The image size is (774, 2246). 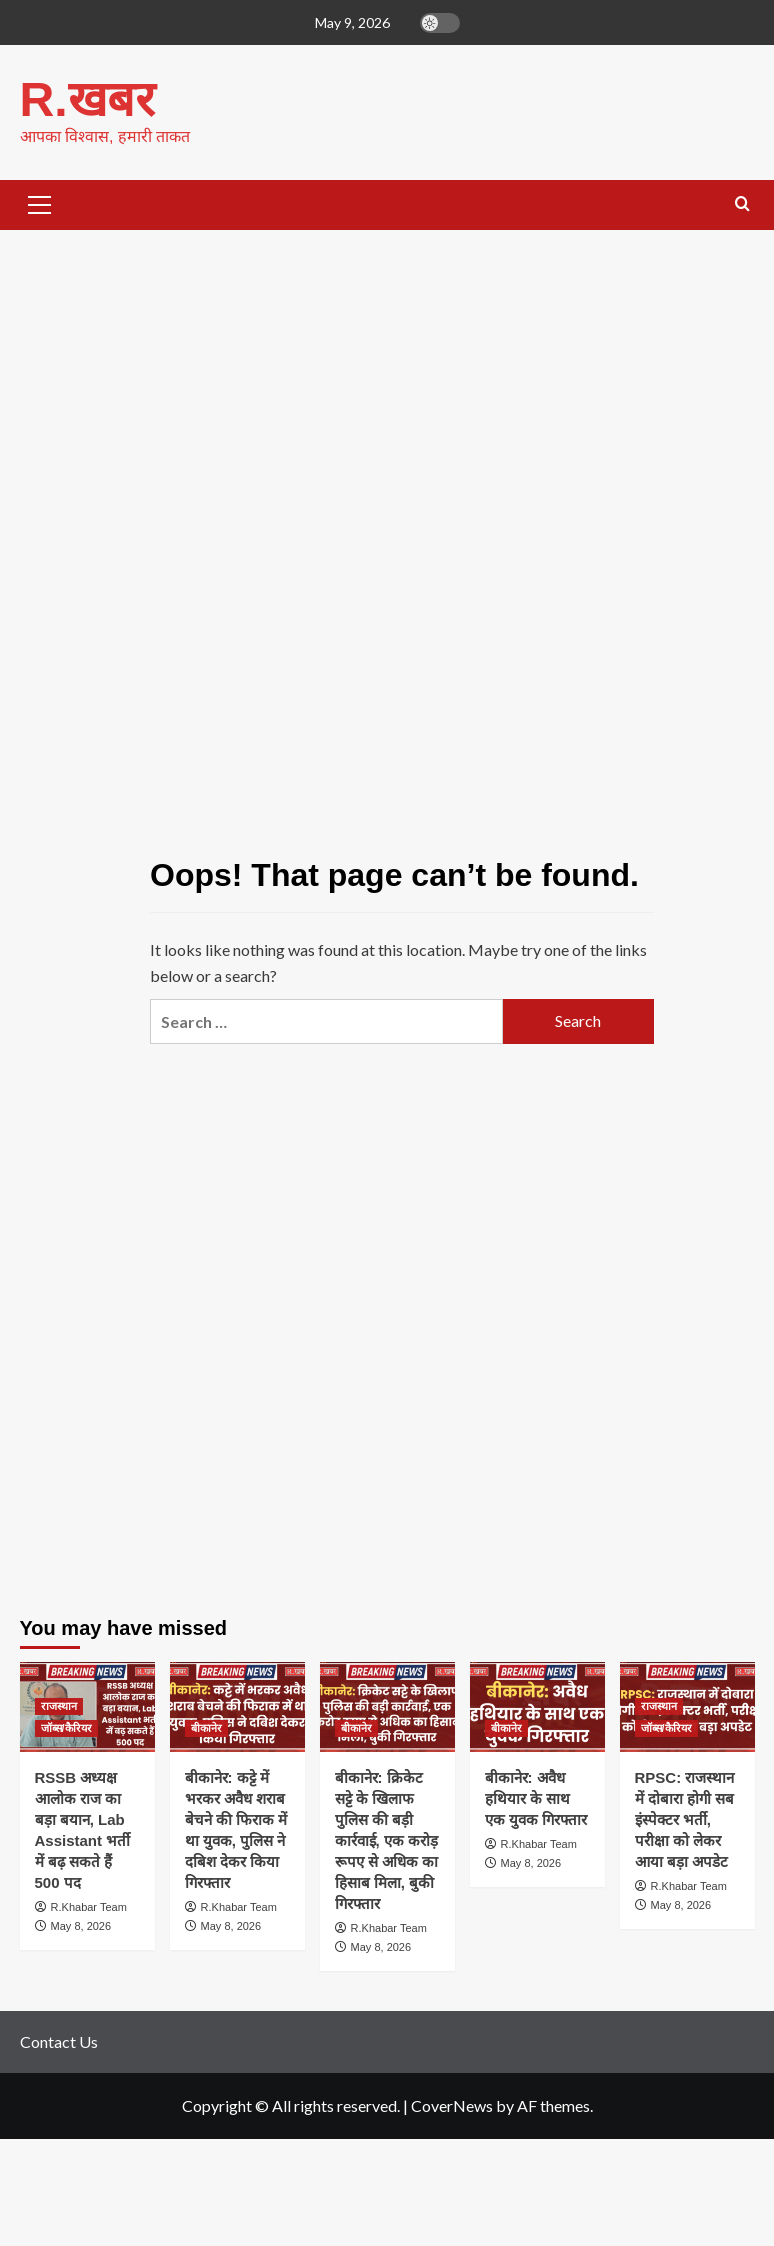 What do you see at coordinates (452, 2104) in the screenshot?
I see `CoverNews` at bounding box center [452, 2104].